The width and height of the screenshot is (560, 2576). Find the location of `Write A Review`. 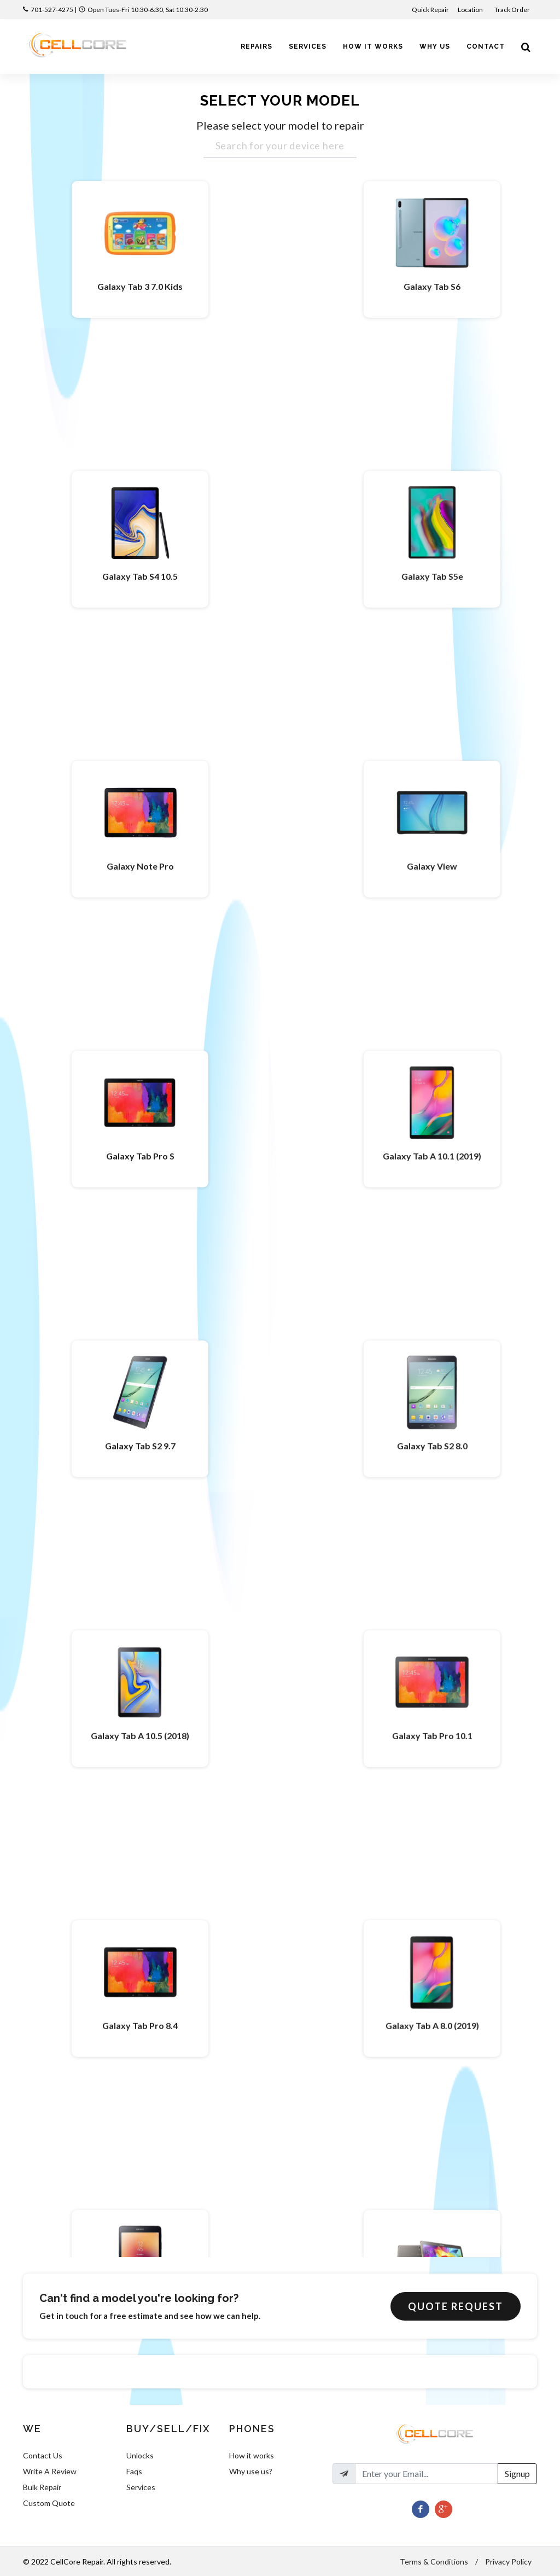

Write A Review is located at coordinates (50, 2471).